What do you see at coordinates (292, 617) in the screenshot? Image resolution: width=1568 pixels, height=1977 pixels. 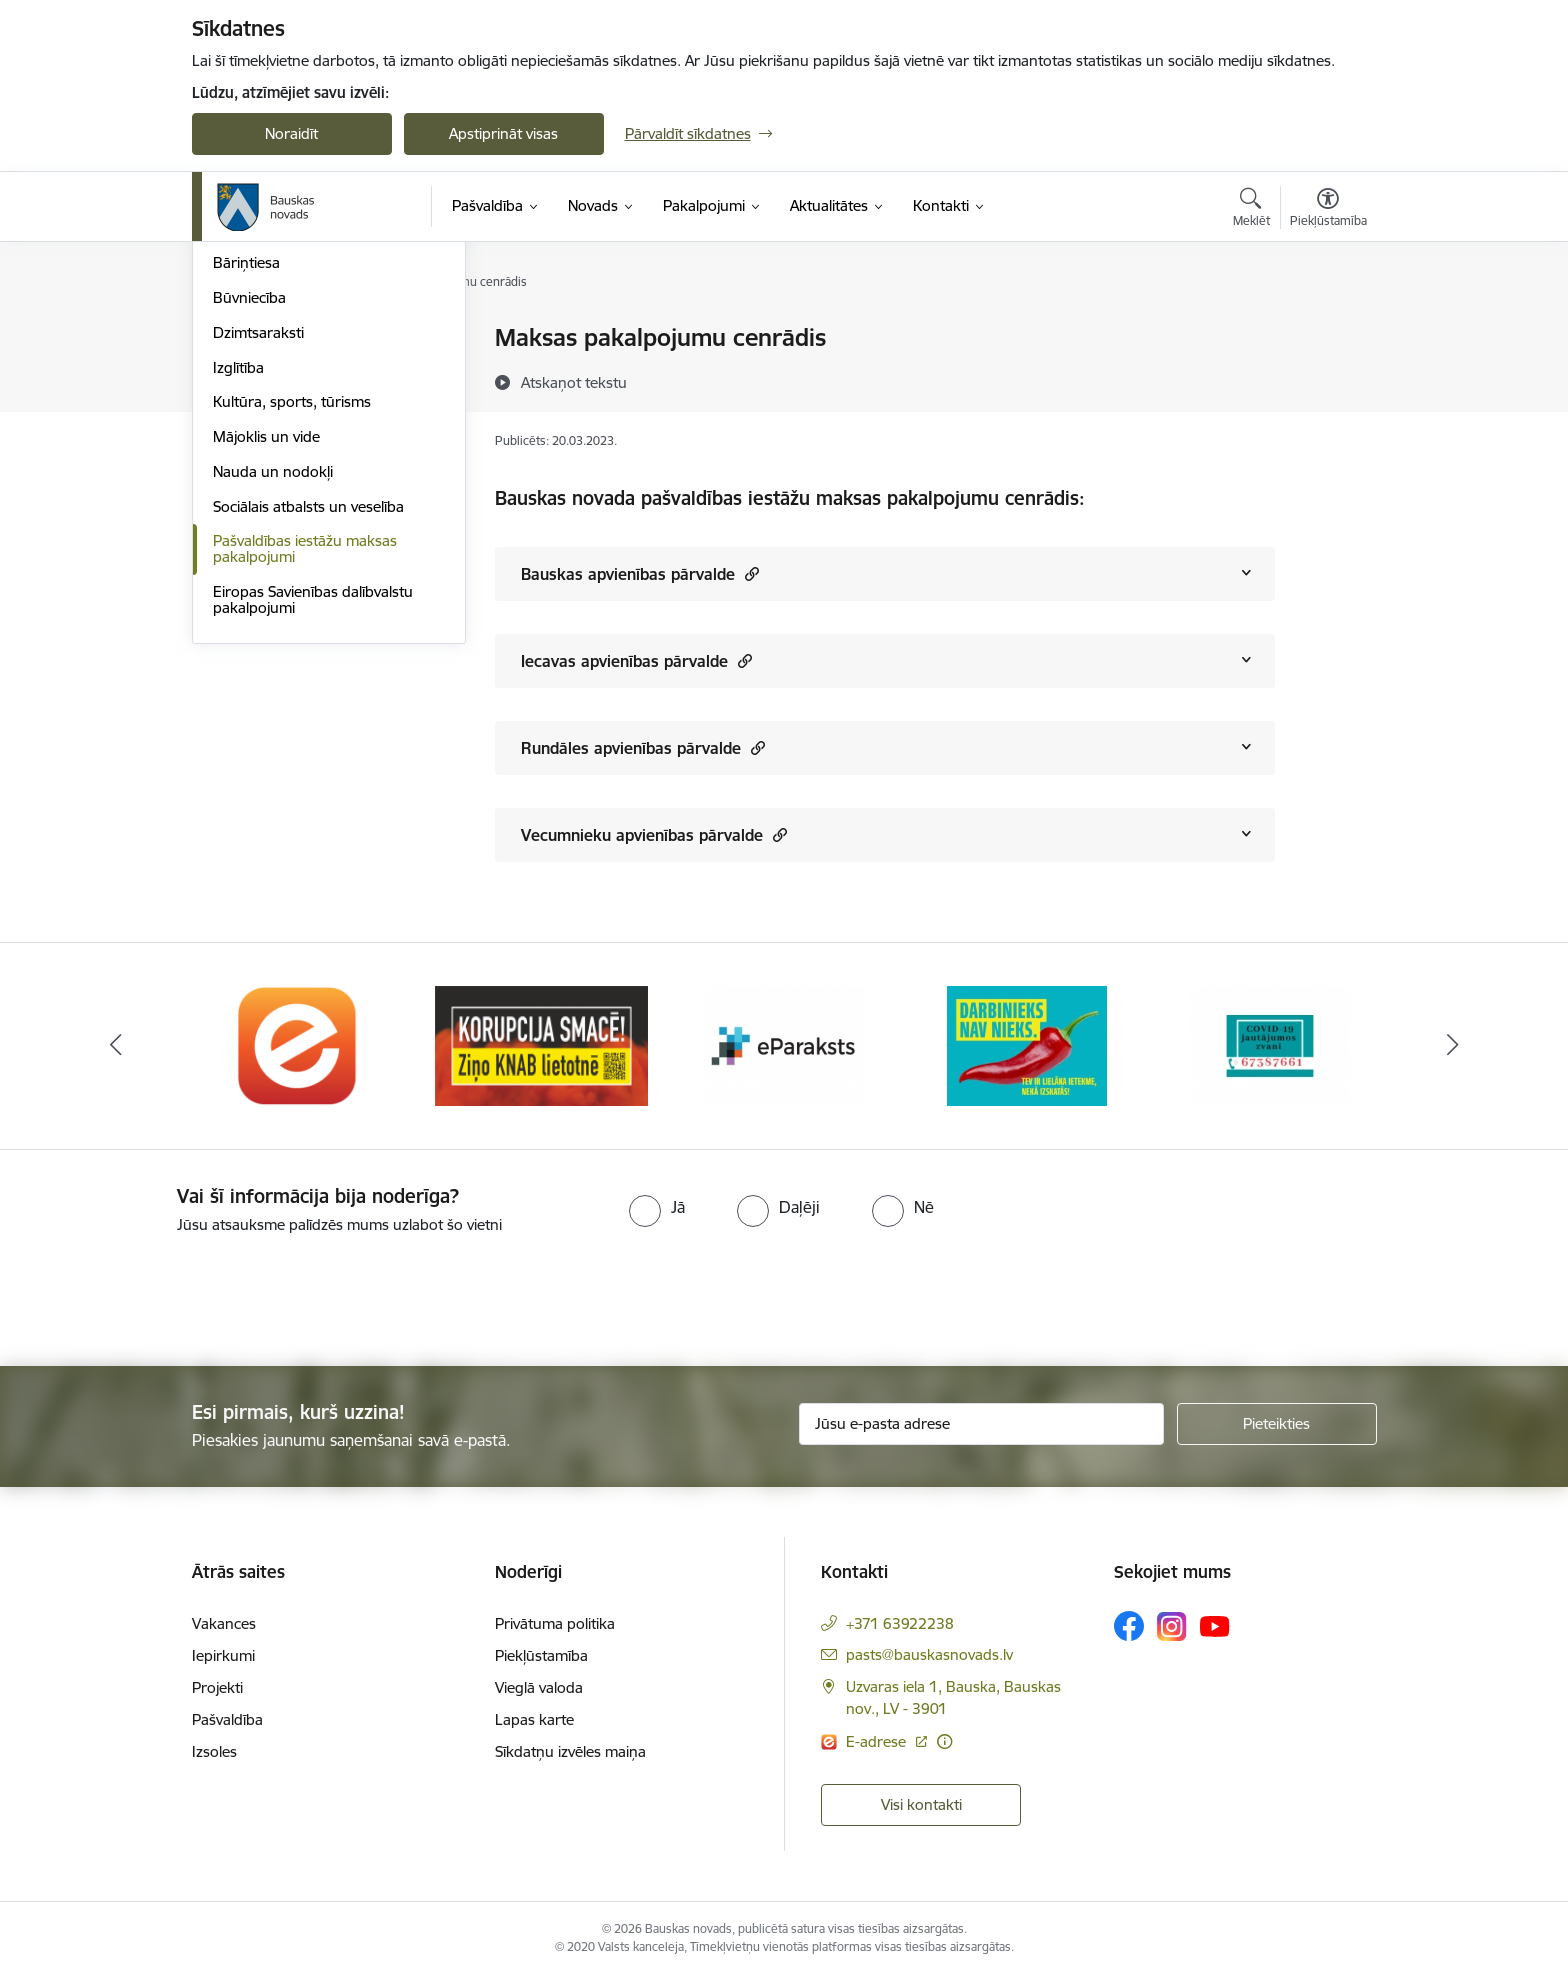 I see `Kultūra, sports, tūrisms` at bounding box center [292, 617].